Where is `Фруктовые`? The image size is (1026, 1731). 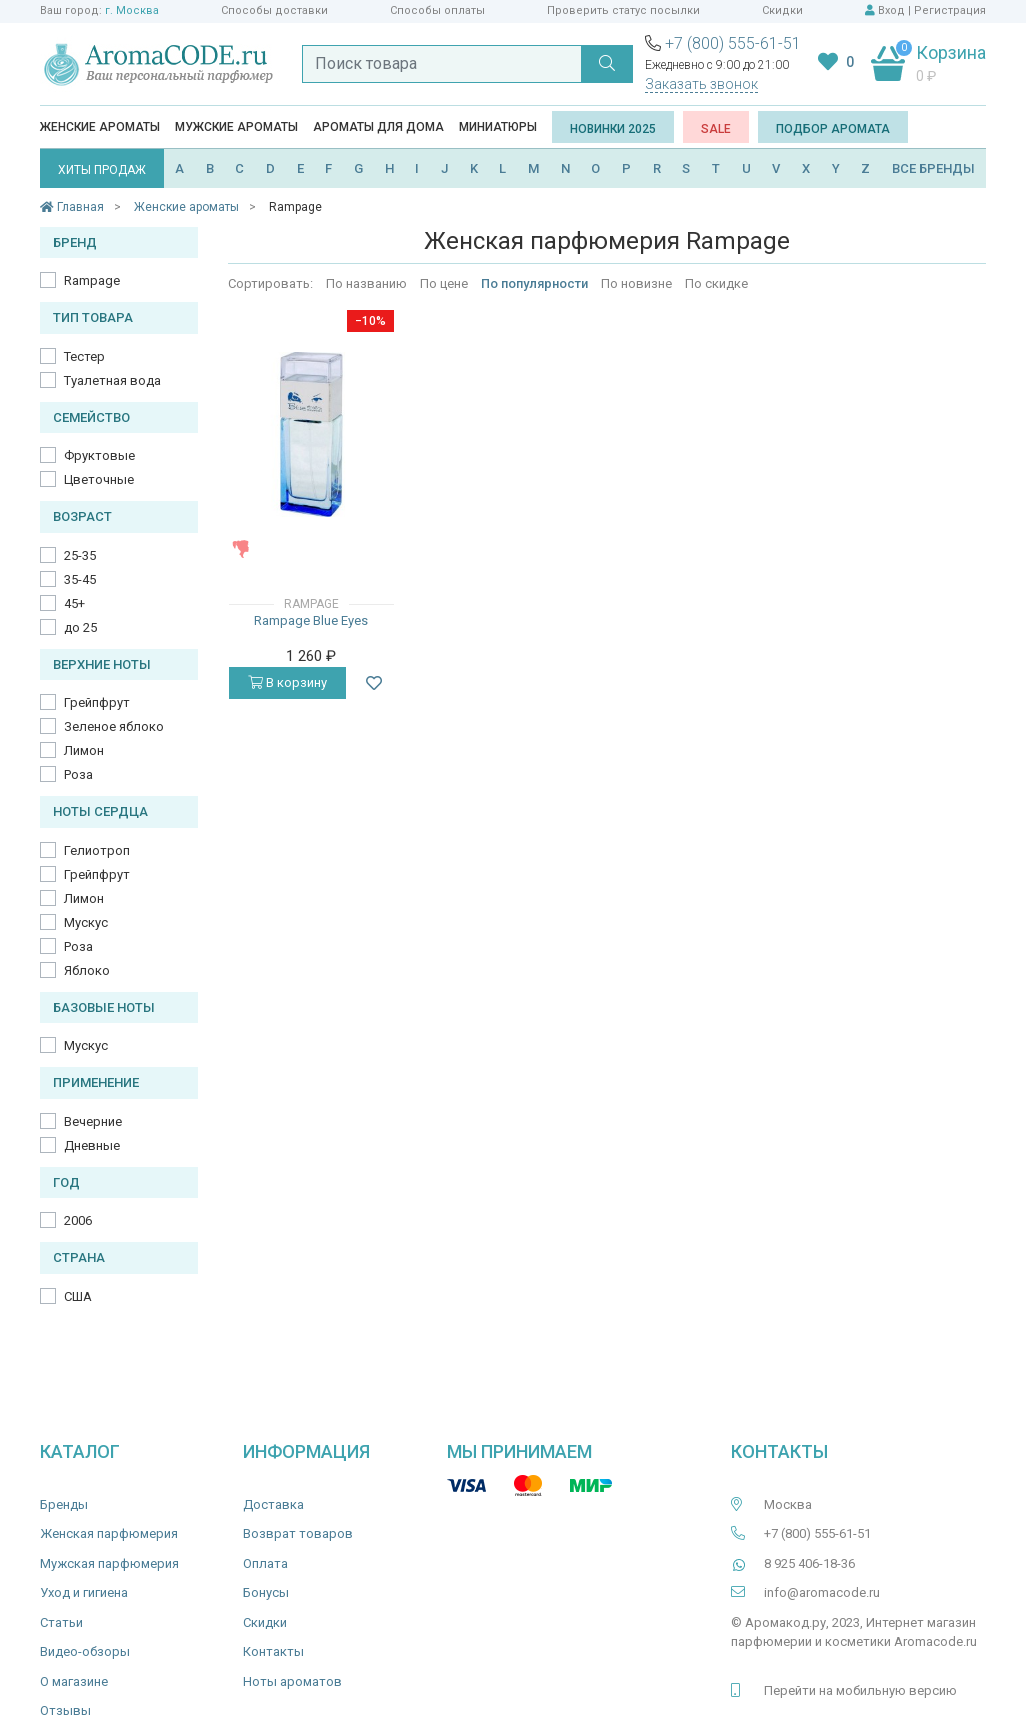 Фруктовые is located at coordinates (99, 455).